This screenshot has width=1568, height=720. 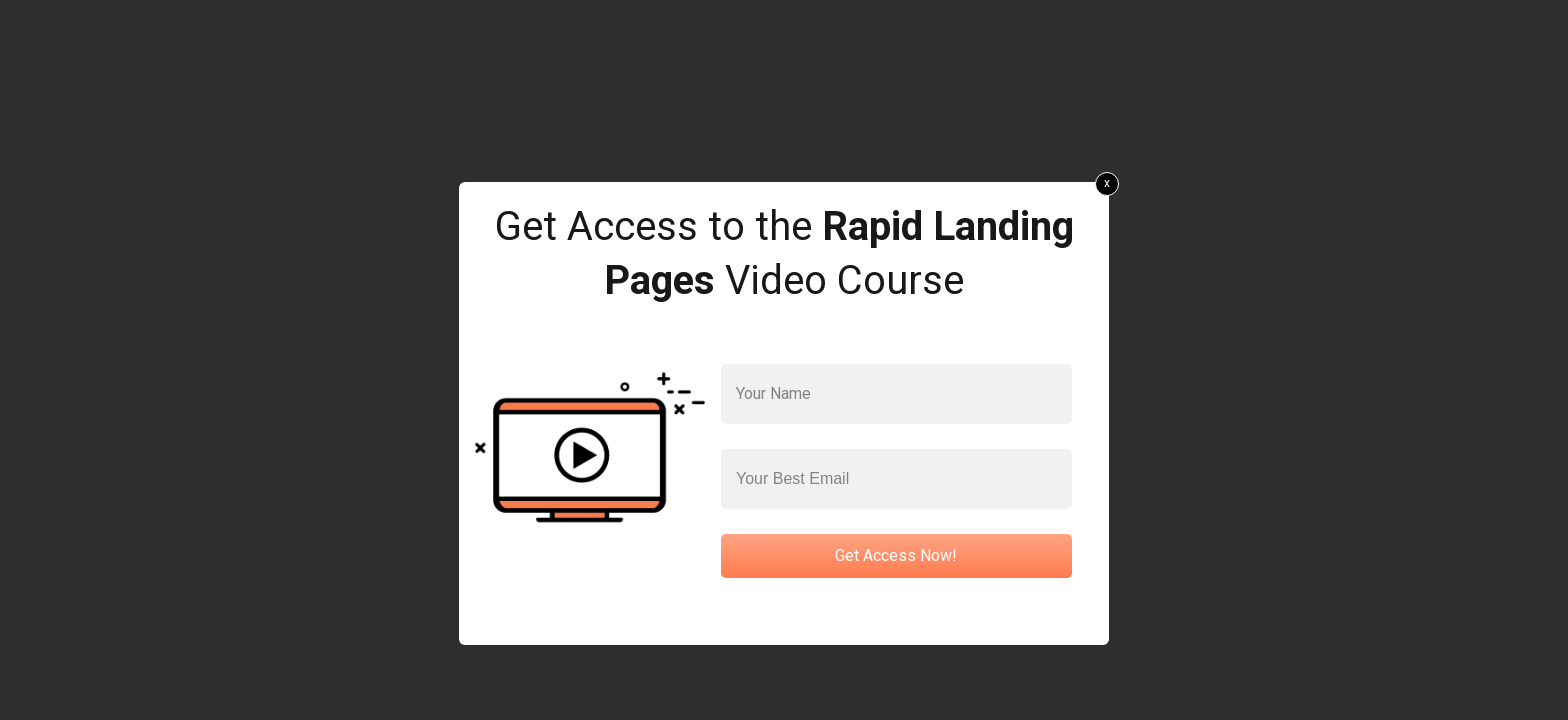 I want to click on Get Access Now!, so click(x=896, y=555).